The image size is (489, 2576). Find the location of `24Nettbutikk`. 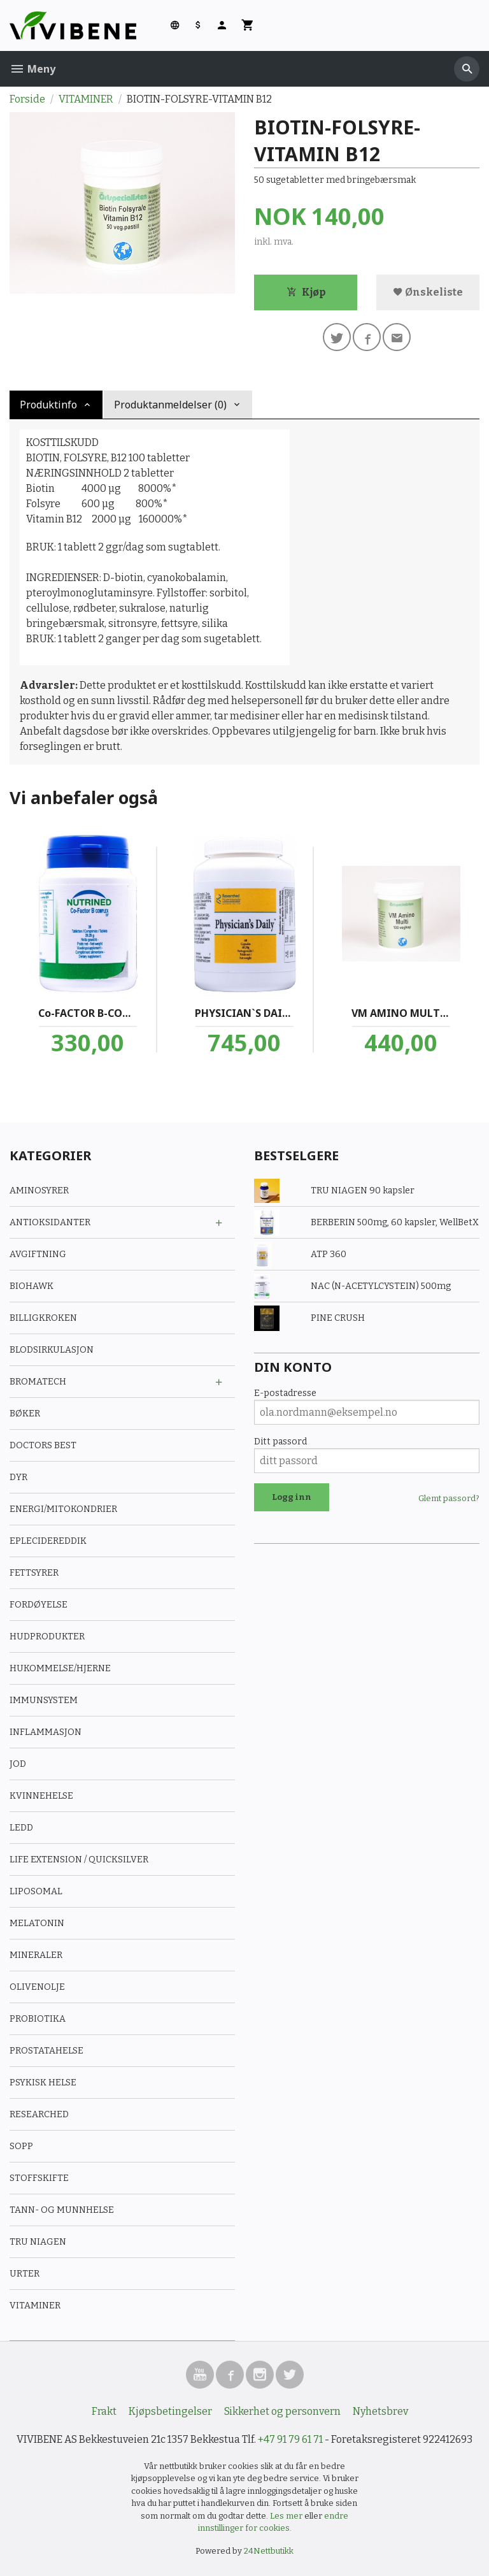

24Nettbutikk is located at coordinates (269, 2551).